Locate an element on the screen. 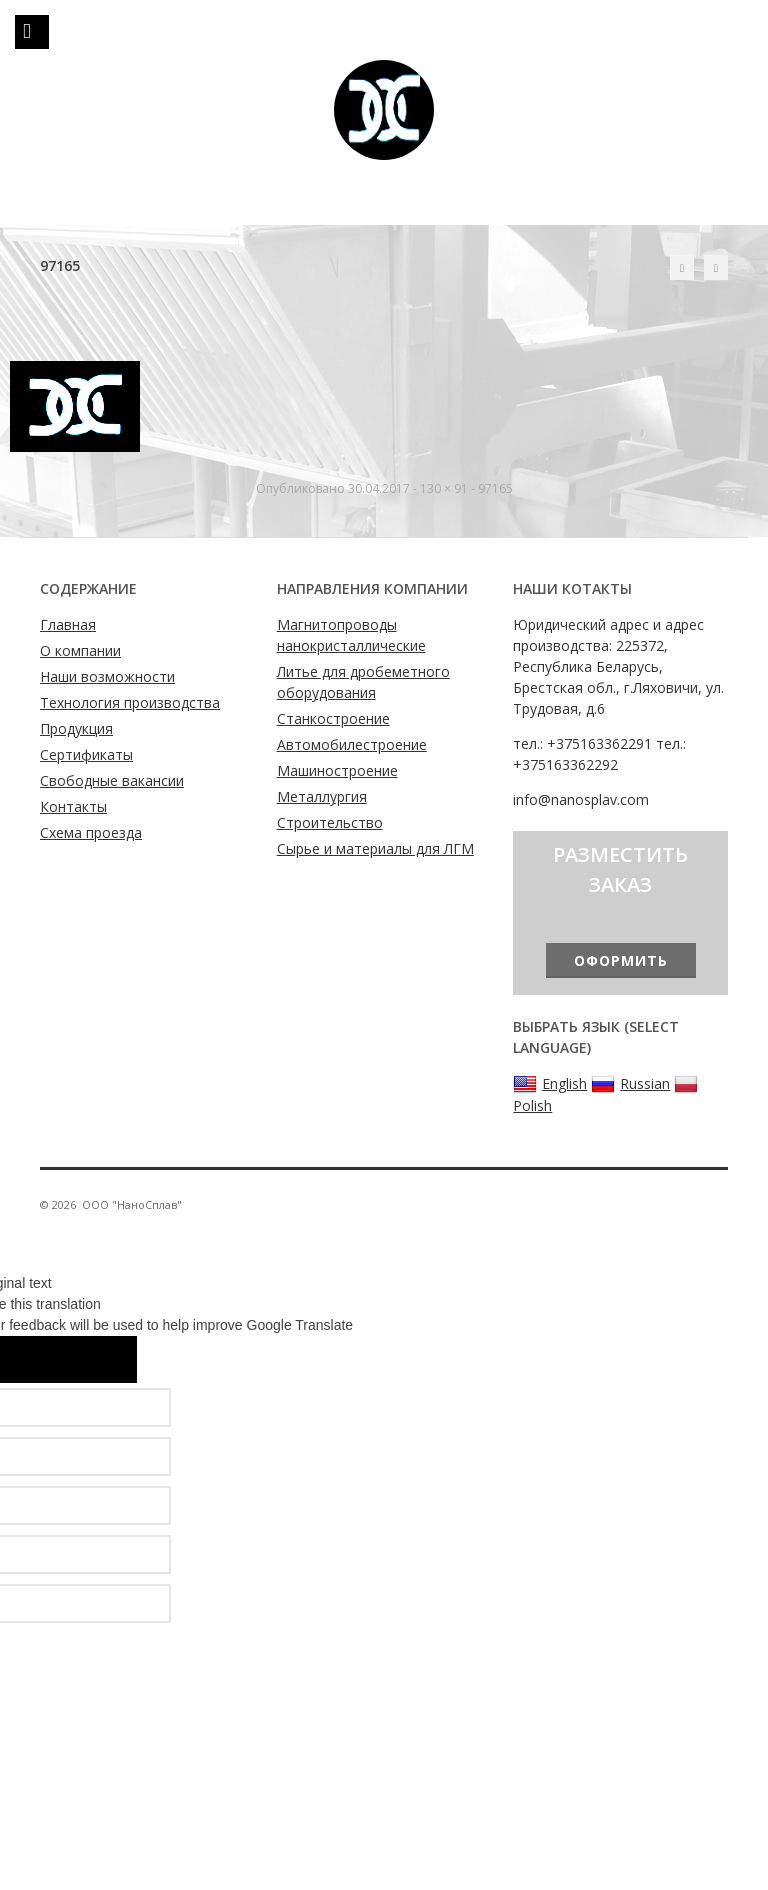 The image size is (768, 1890). Машиностроение is located at coordinates (337, 770).